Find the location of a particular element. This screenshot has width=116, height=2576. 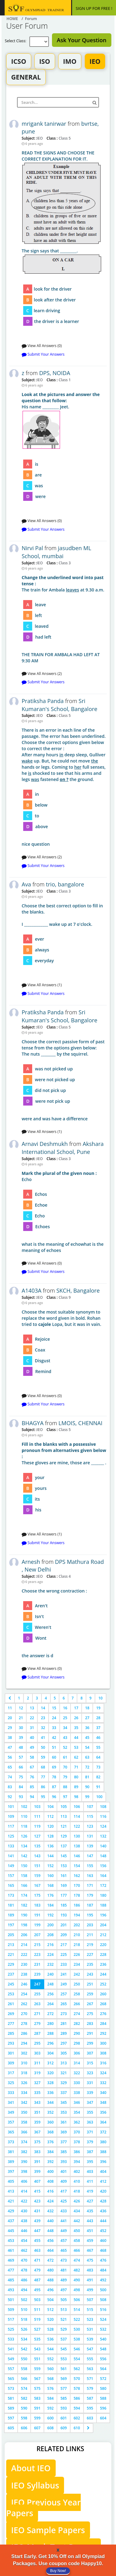

102 is located at coordinates (24, 1806).